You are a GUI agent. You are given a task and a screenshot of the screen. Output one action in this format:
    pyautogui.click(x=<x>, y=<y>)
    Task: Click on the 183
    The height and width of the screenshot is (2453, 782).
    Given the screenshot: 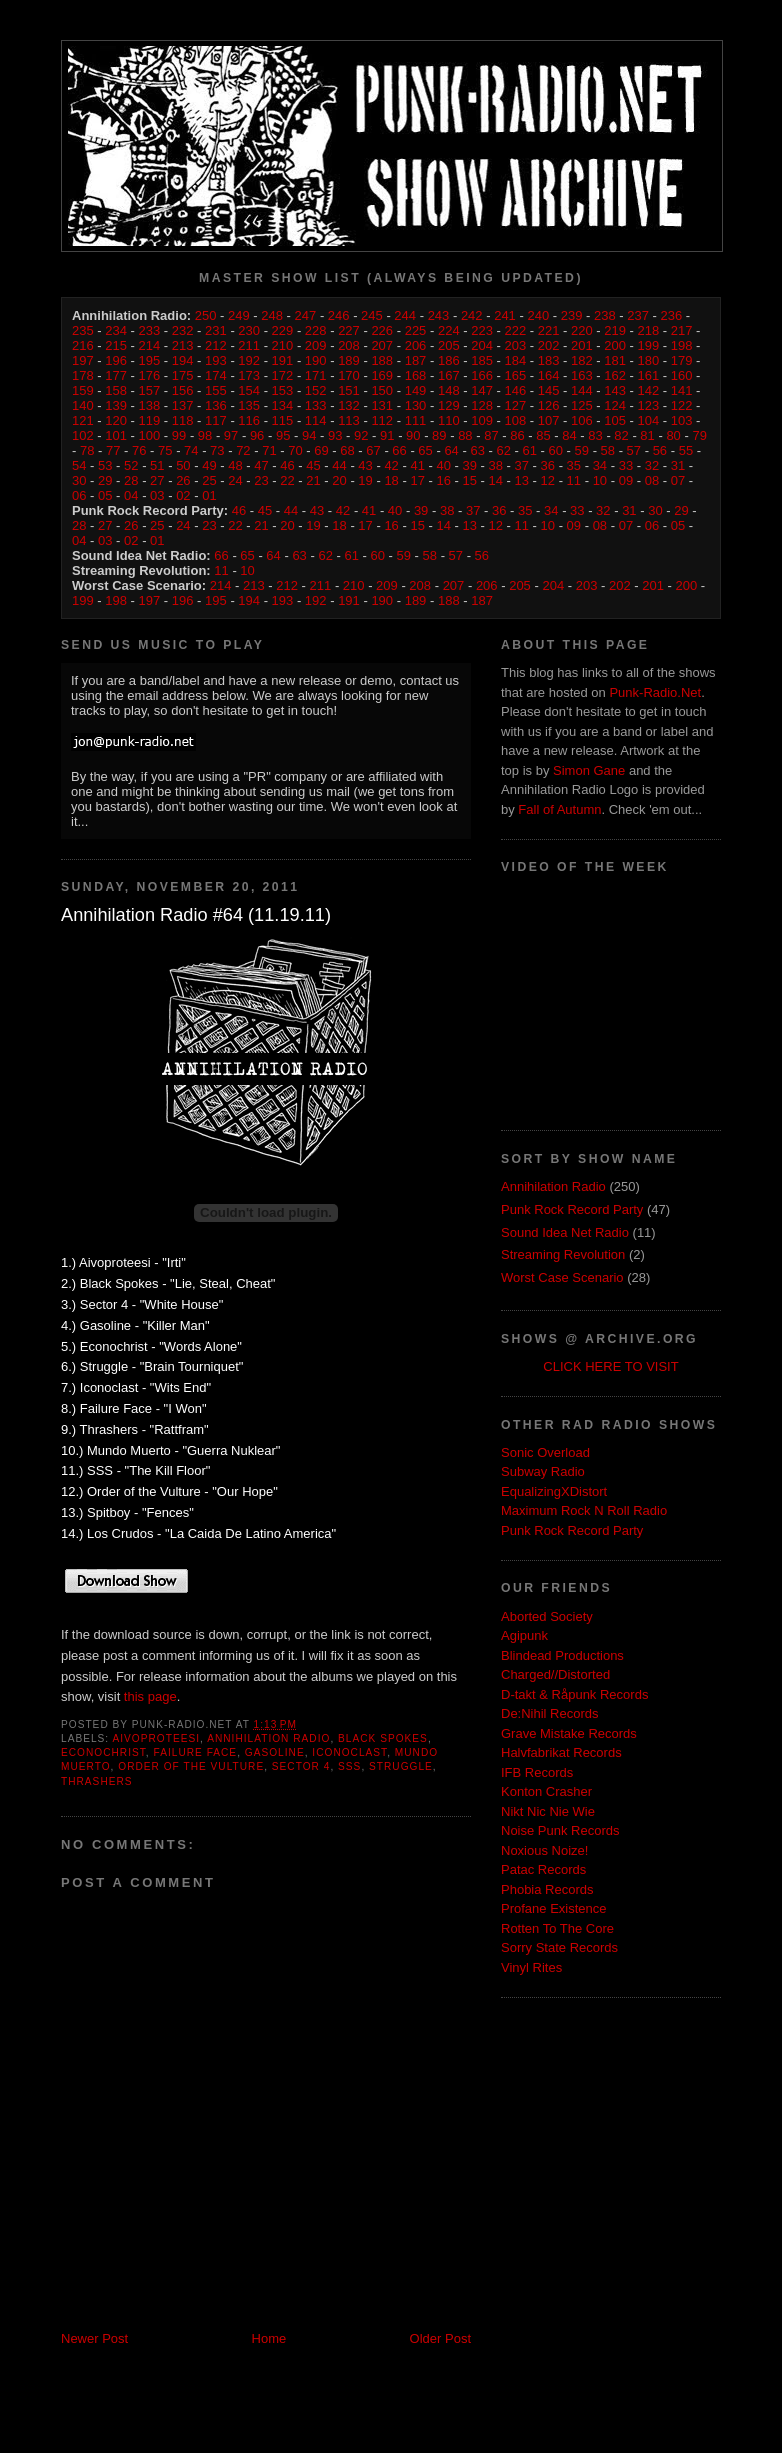 What is the action you would take?
    pyautogui.click(x=549, y=360)
    